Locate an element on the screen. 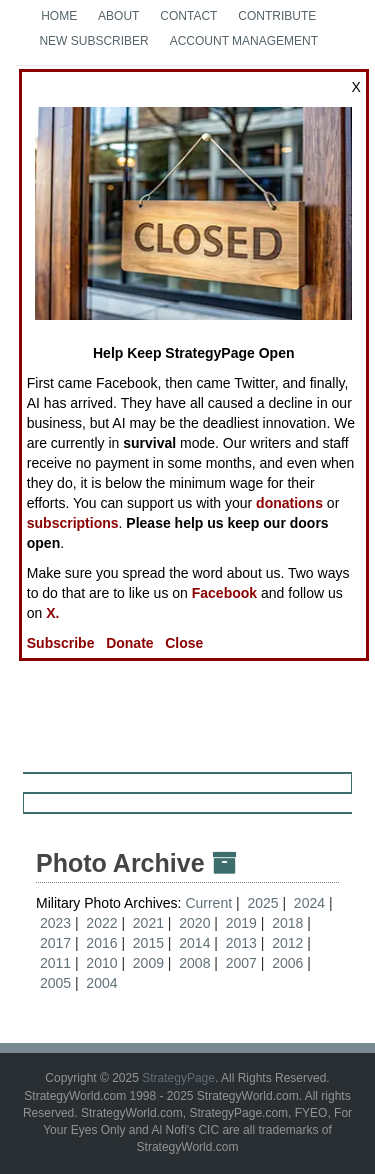  2011 is located at coordinates (55, 963).